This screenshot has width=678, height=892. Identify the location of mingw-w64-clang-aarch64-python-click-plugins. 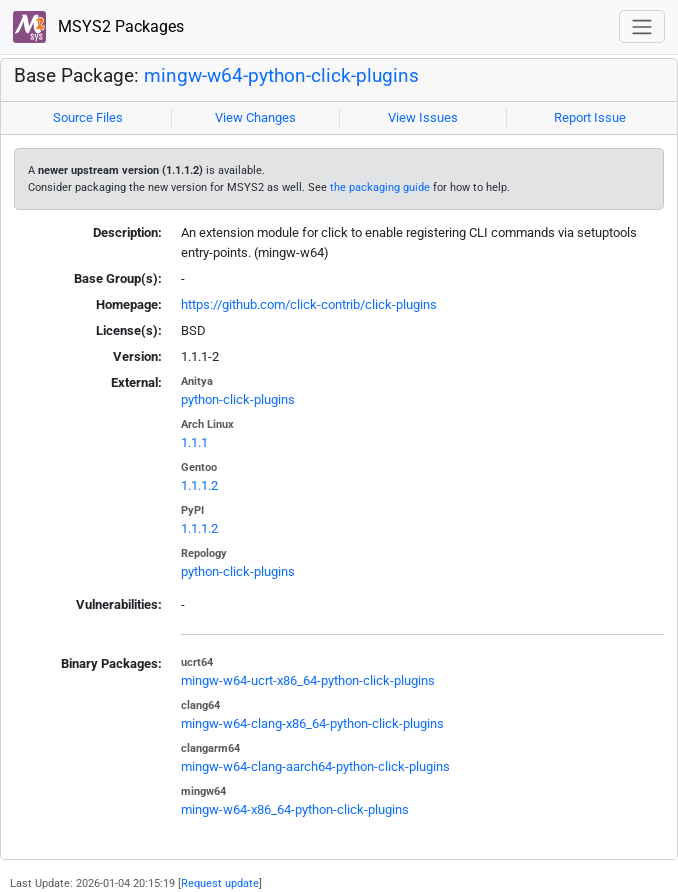
(315, 766).